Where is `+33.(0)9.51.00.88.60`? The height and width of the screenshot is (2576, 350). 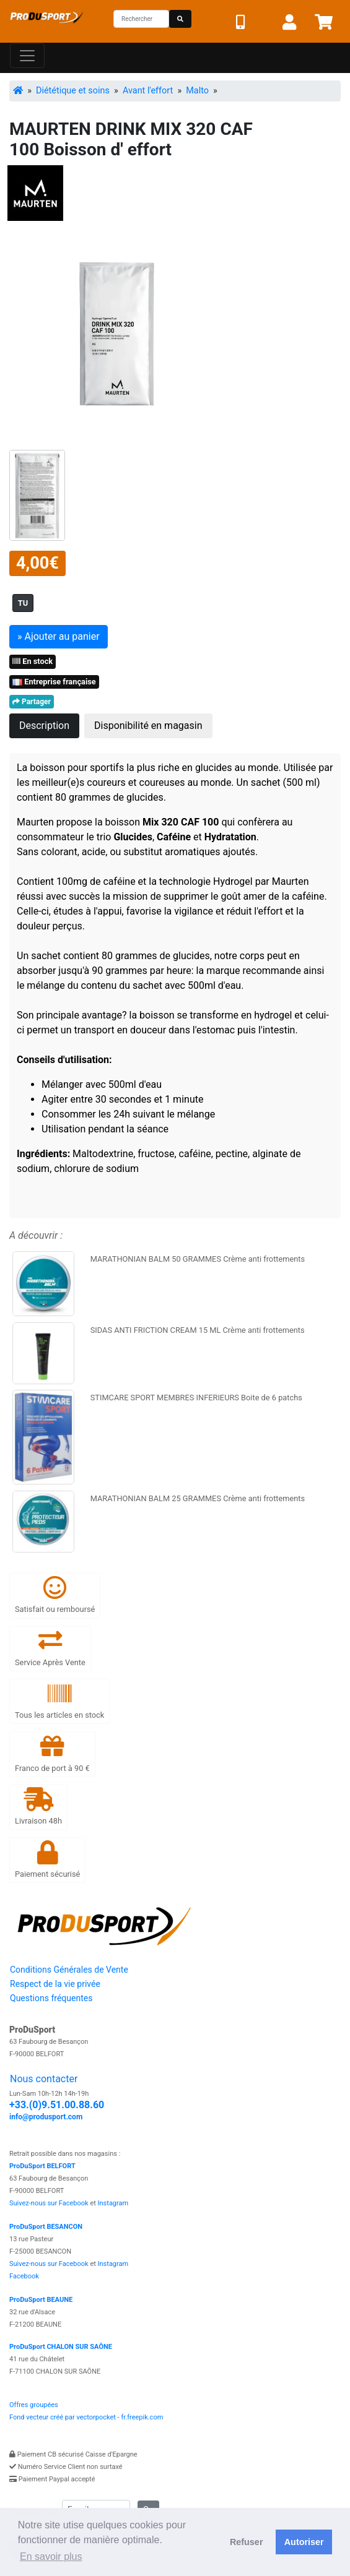
+33.(0)9.51.00.88.60 is located at coordinates (56, 2105).